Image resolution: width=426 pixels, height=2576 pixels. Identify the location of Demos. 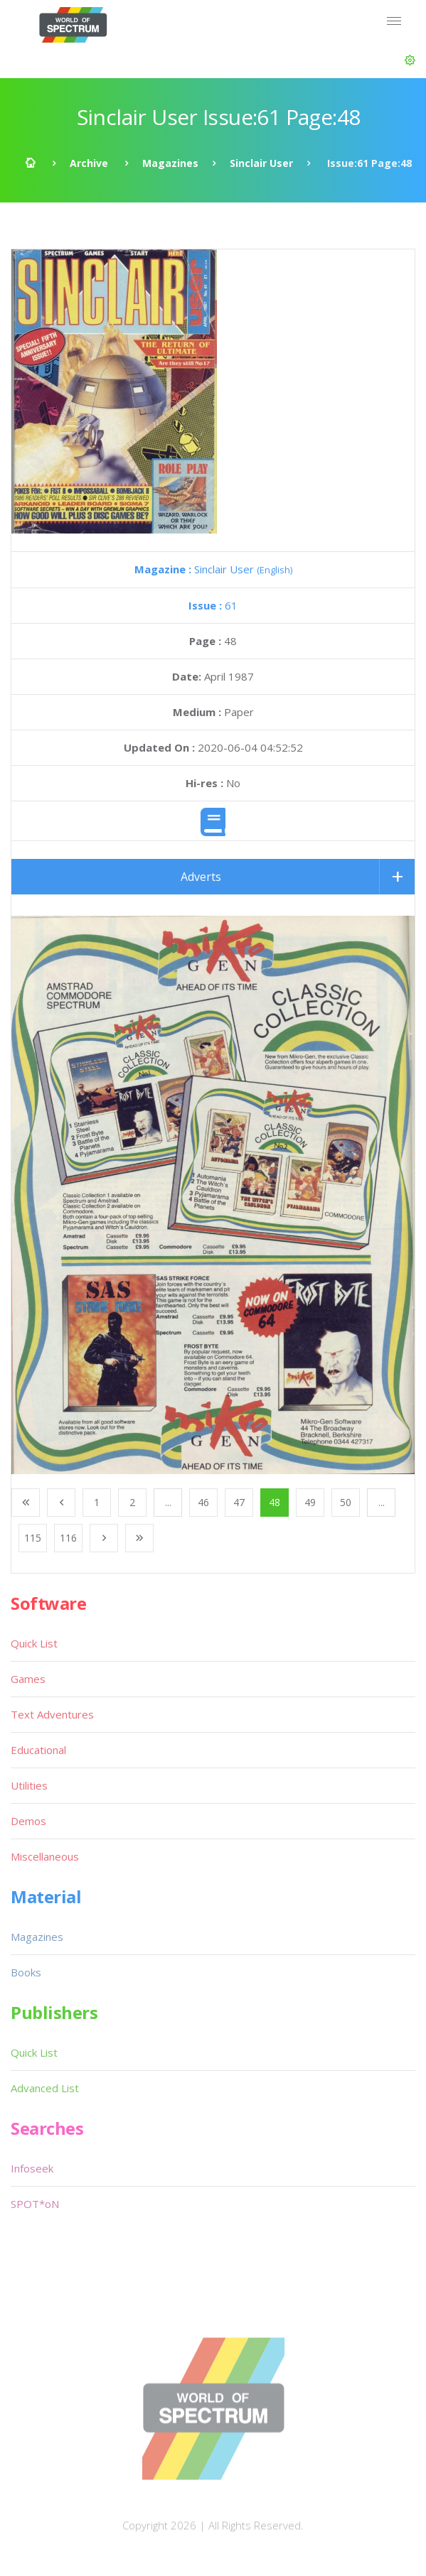
(28, 1821).